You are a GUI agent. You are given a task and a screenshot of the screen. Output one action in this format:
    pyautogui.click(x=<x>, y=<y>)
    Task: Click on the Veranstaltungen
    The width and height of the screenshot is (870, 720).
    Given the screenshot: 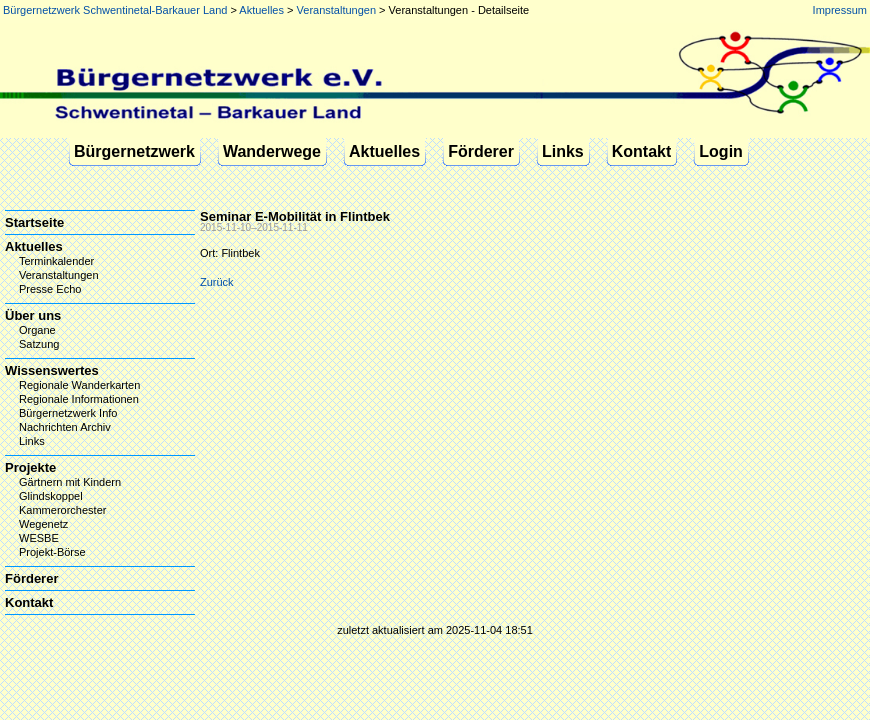 What is the action you would take?
    pyautogui.click(x=337, y=10)
    